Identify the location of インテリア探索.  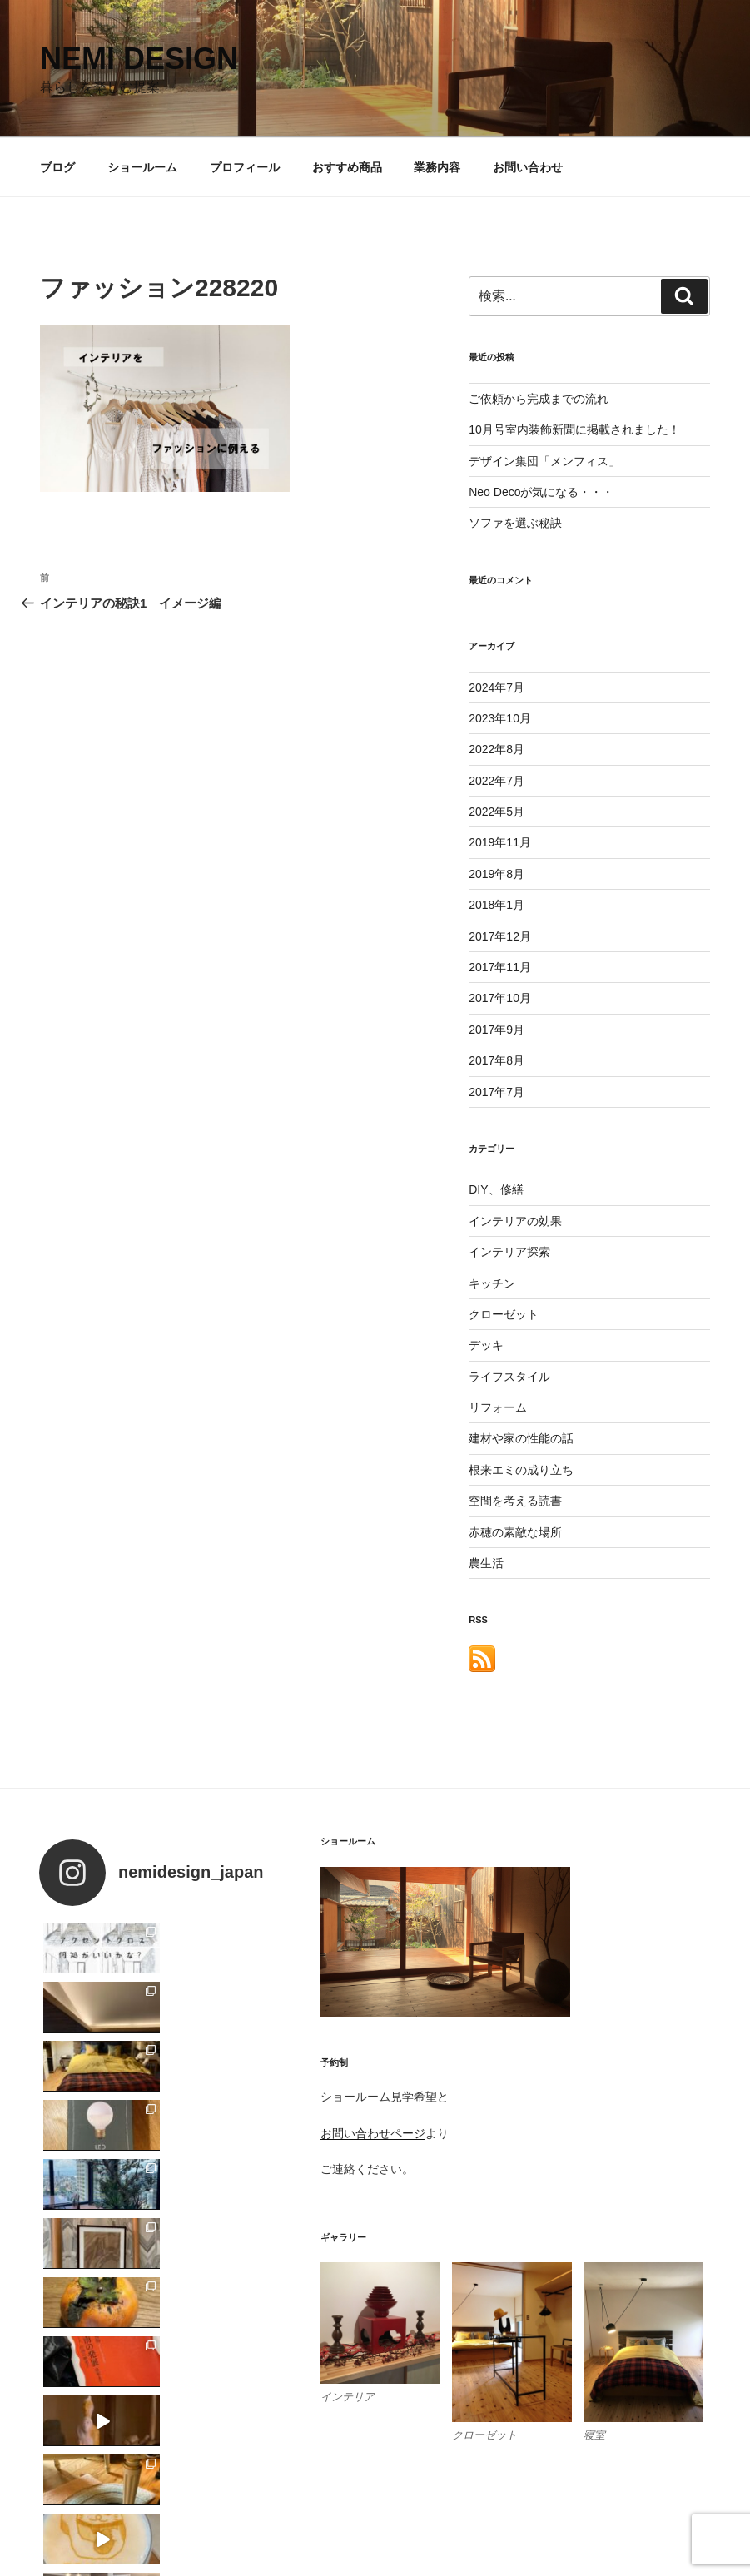
(509, 1251).